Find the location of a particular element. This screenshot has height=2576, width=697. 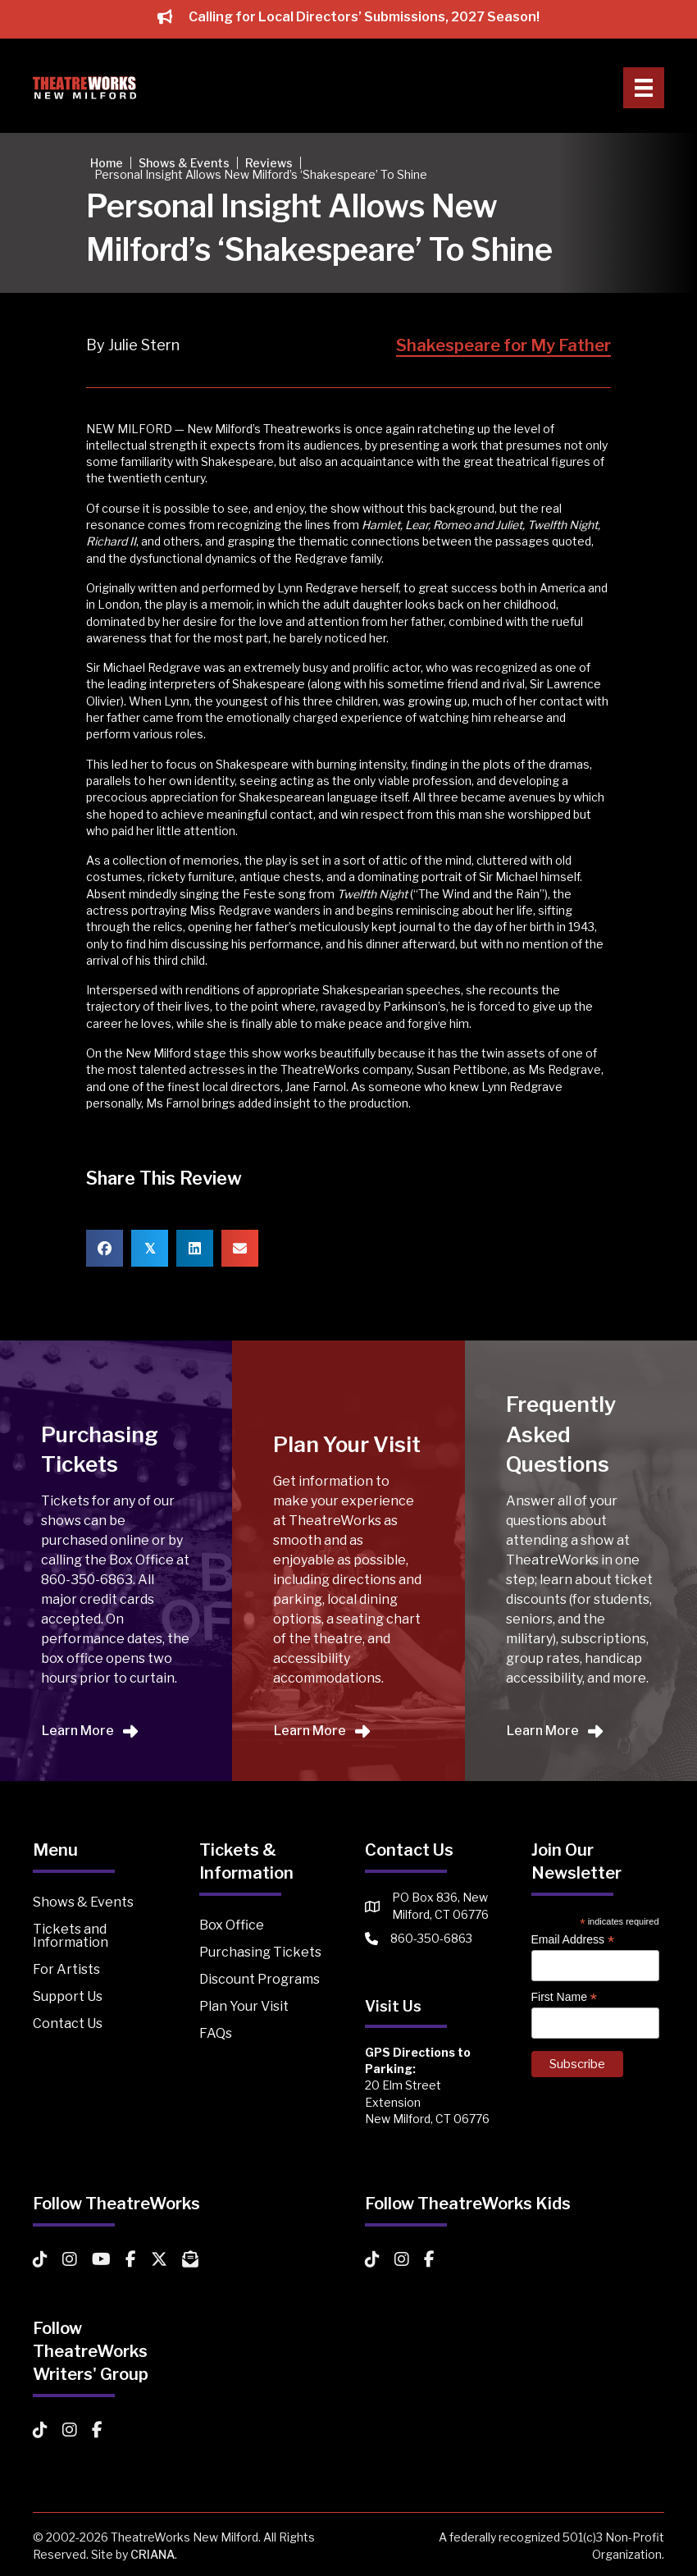

FAQs is located at coordinates (215, 2033).